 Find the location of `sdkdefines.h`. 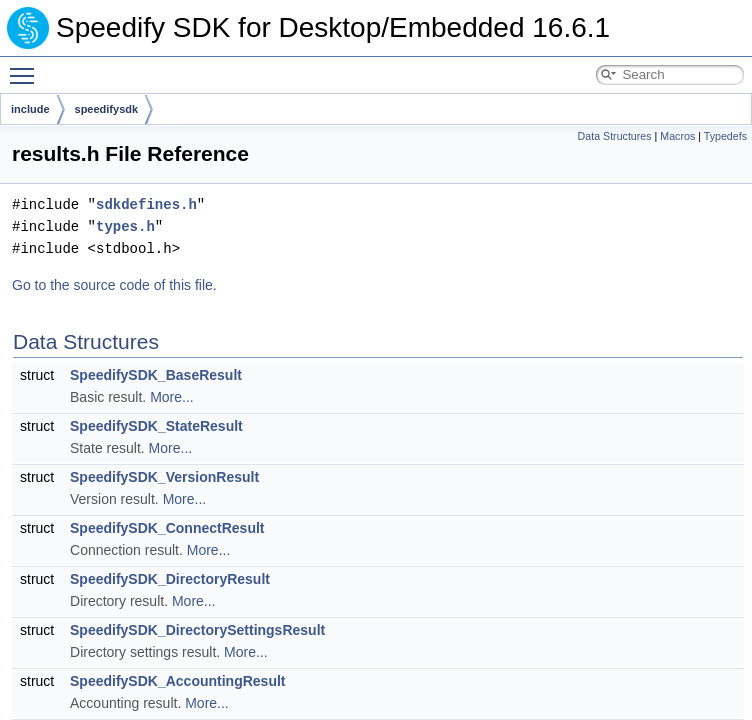

sdkdefines.h is located at coordinates (146, 204).